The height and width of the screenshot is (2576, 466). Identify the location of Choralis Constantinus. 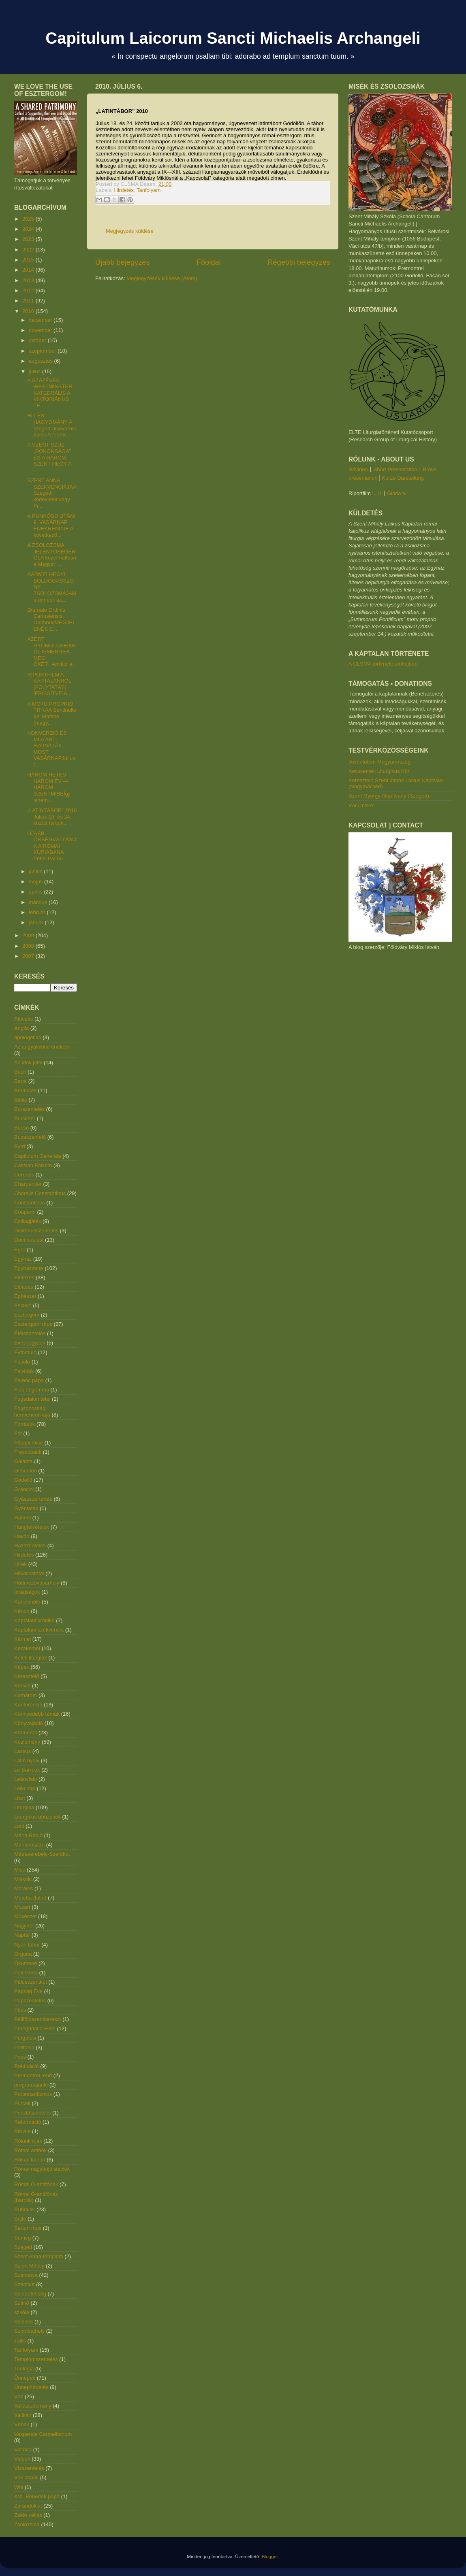
(40, 1193).